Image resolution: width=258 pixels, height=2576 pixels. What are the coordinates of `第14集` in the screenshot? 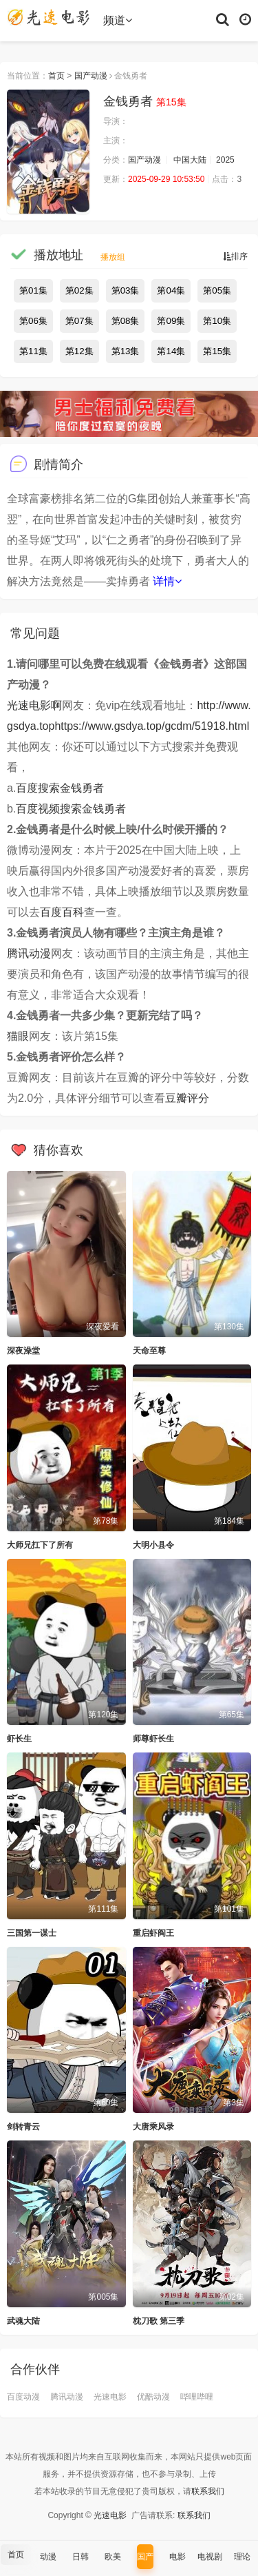 It's located at (171, 351).